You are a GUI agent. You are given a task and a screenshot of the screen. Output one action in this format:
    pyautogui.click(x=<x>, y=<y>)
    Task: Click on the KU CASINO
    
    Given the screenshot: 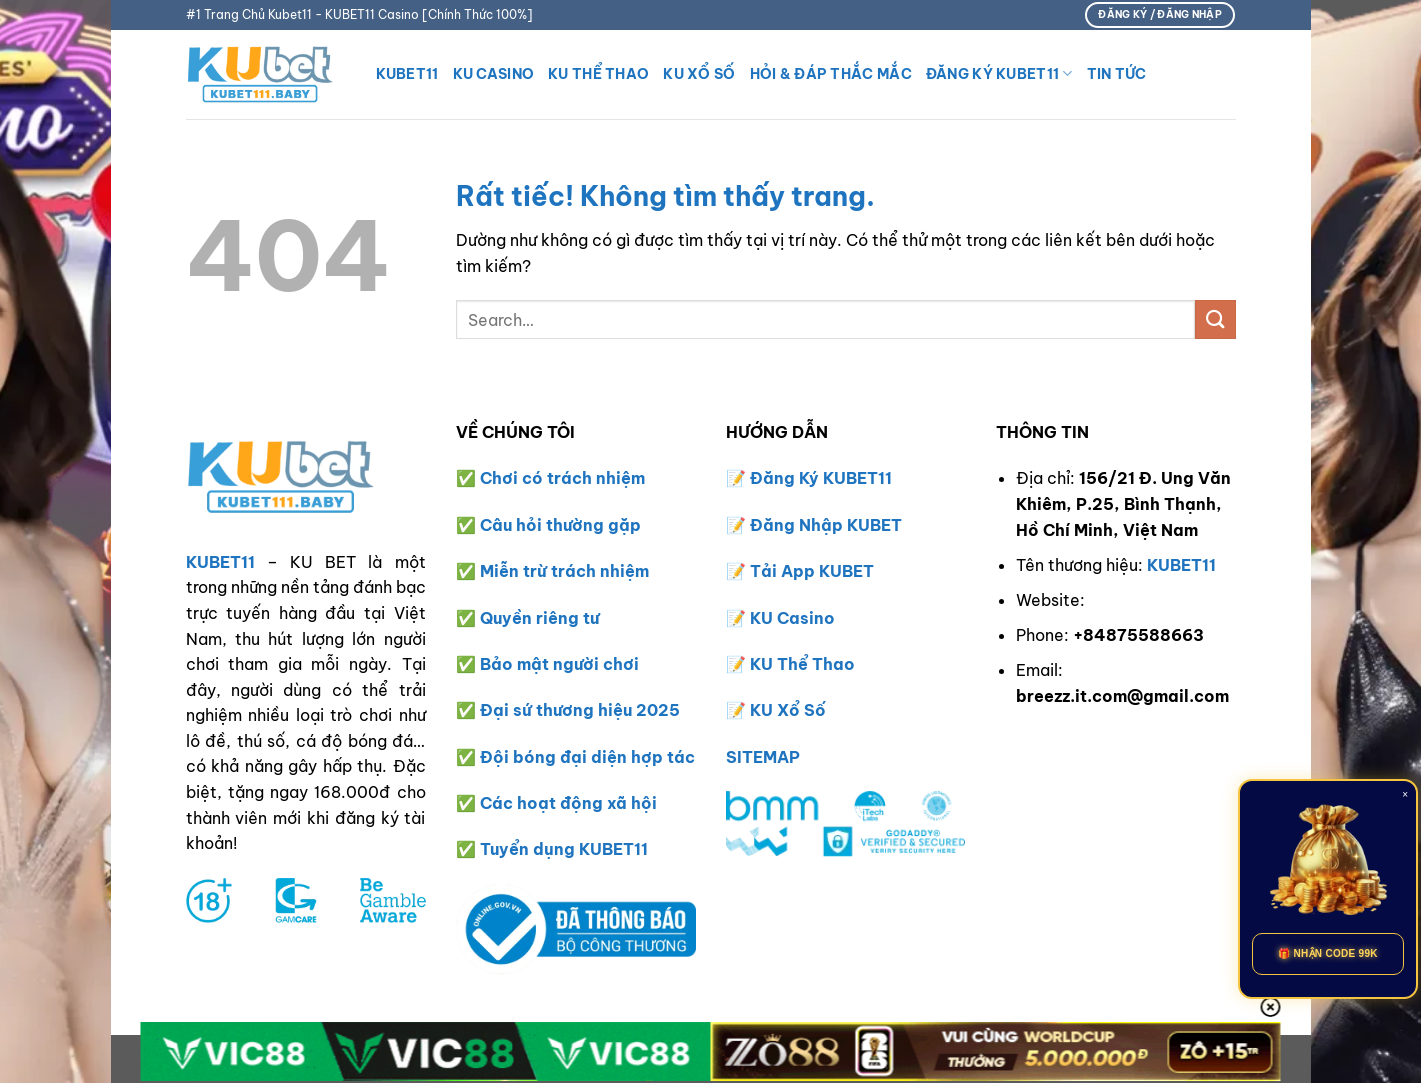 What is the action you would take?
    pyautogui.click(x=494, y=74)
    